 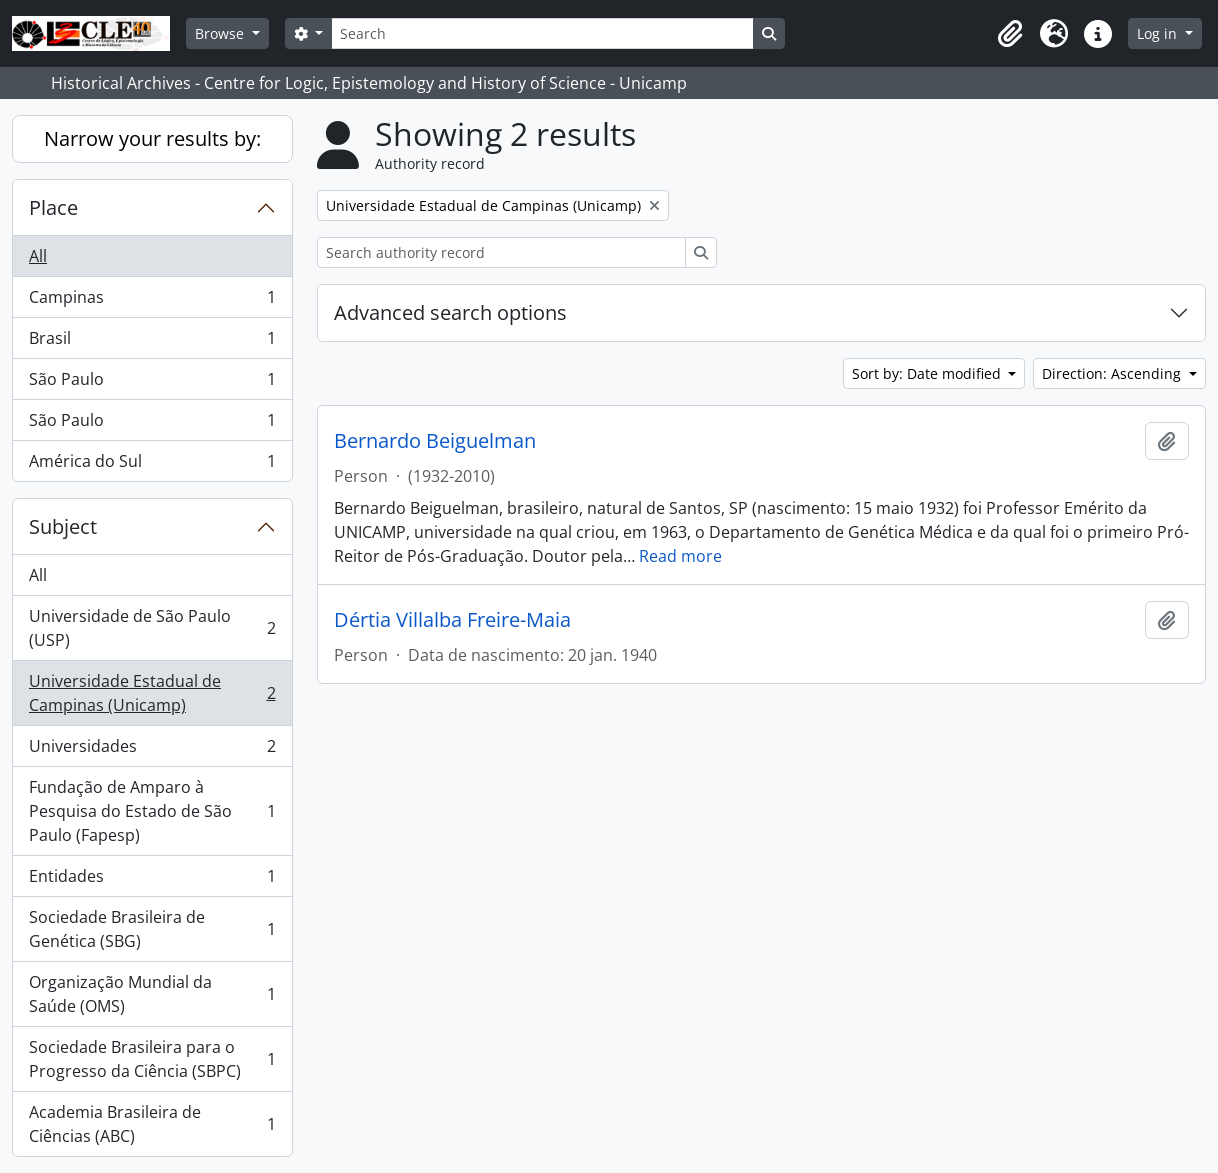 I want to click on Browse, so click(x=221, y=33).